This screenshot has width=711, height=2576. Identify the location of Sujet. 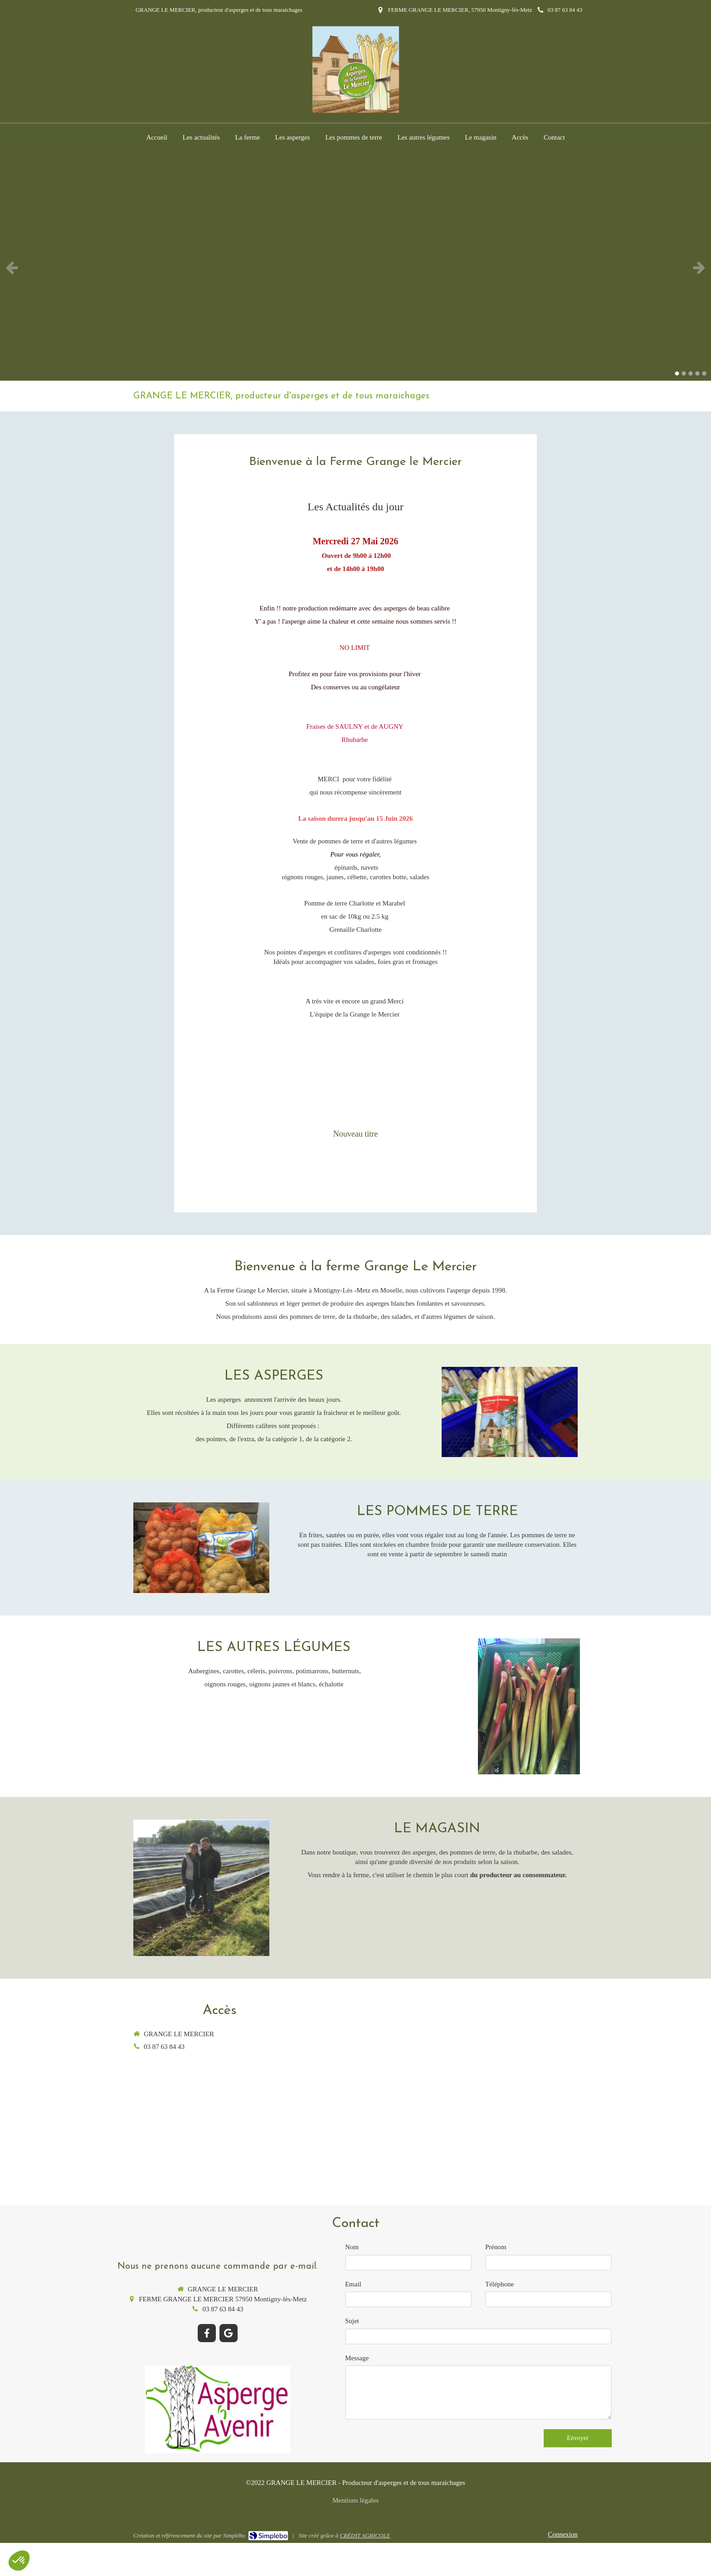
(352, 2320).